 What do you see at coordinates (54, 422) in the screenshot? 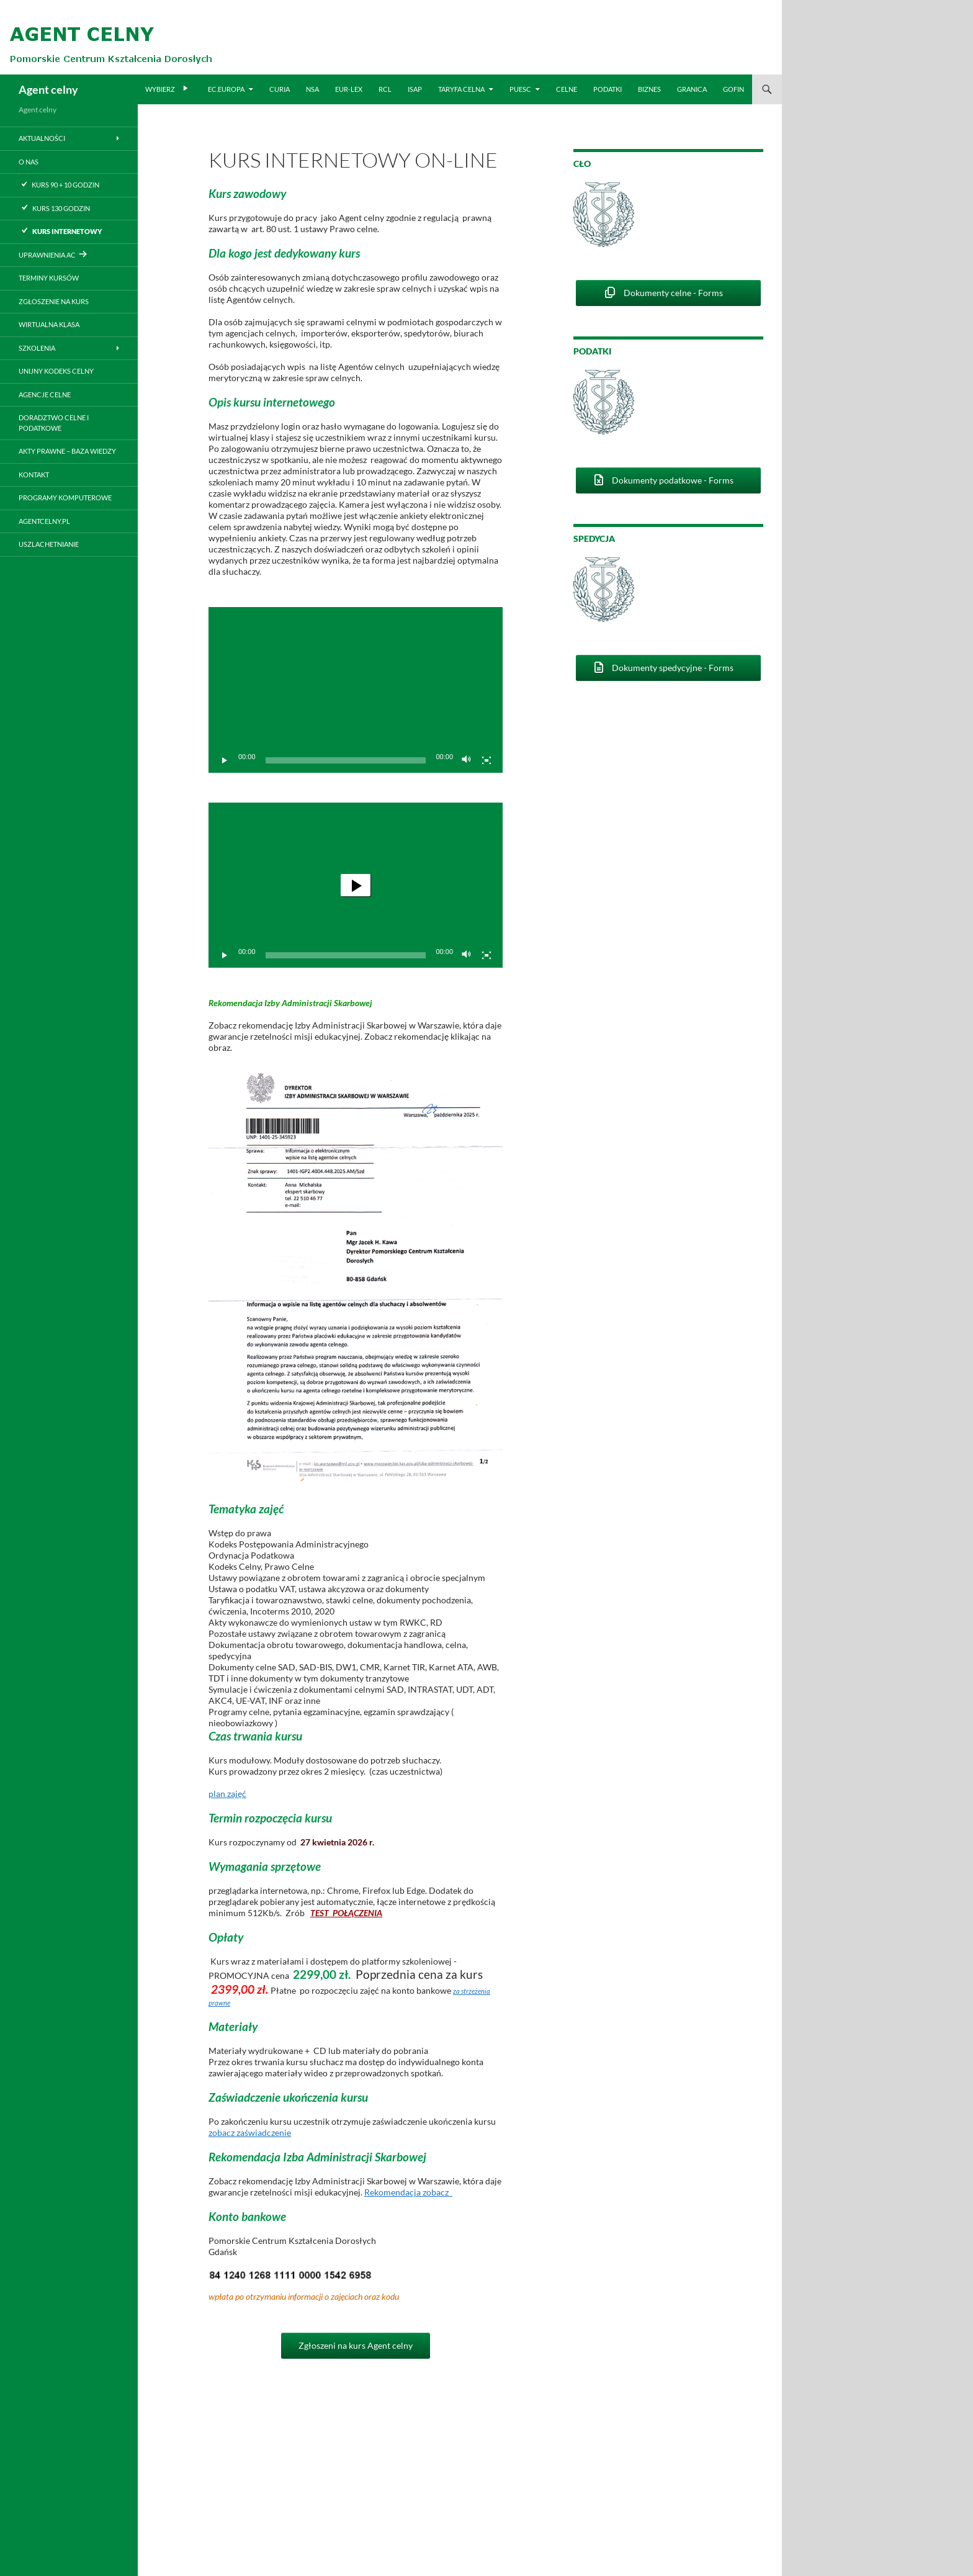
I see `Doradztwo Celne i podatkowe` at bounding box center [54, 422].